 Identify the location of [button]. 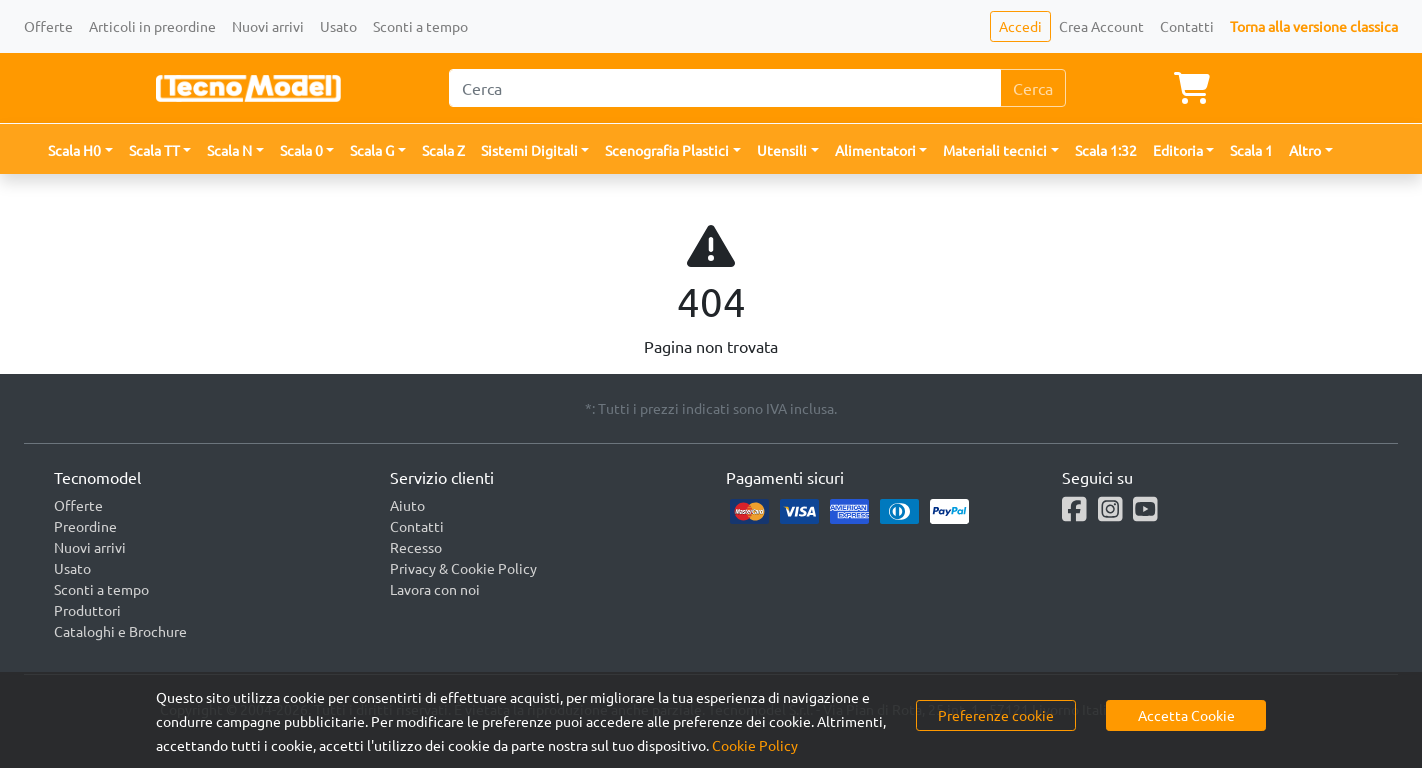
(80, 150).